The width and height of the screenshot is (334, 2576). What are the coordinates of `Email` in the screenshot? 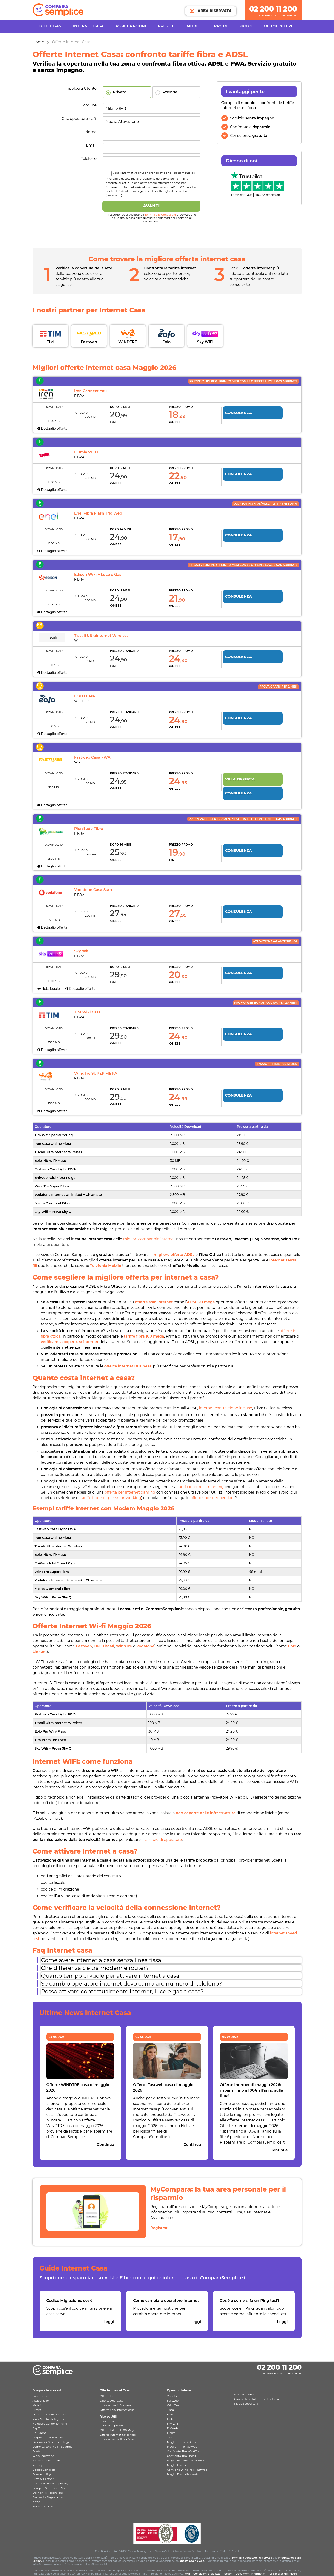 It's located at (91, 145).